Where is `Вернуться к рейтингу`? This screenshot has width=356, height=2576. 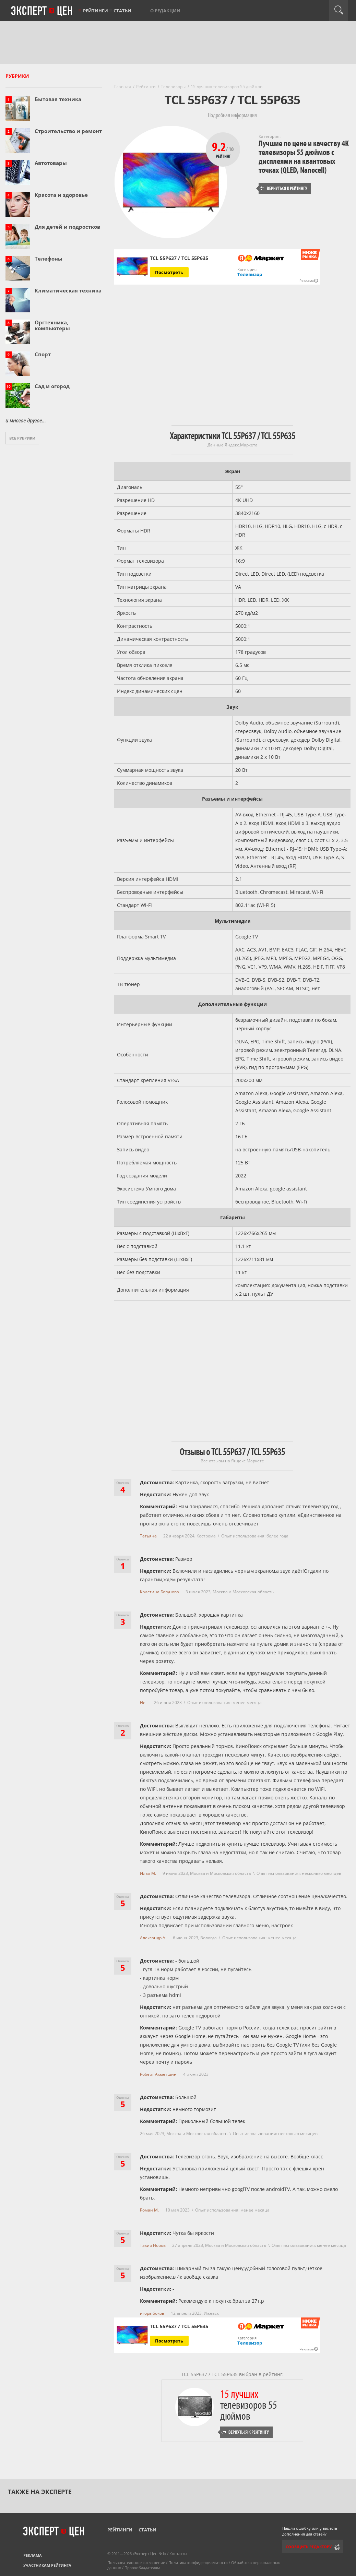
Вернуться к рейтингу is located at coordinates (283, 188).